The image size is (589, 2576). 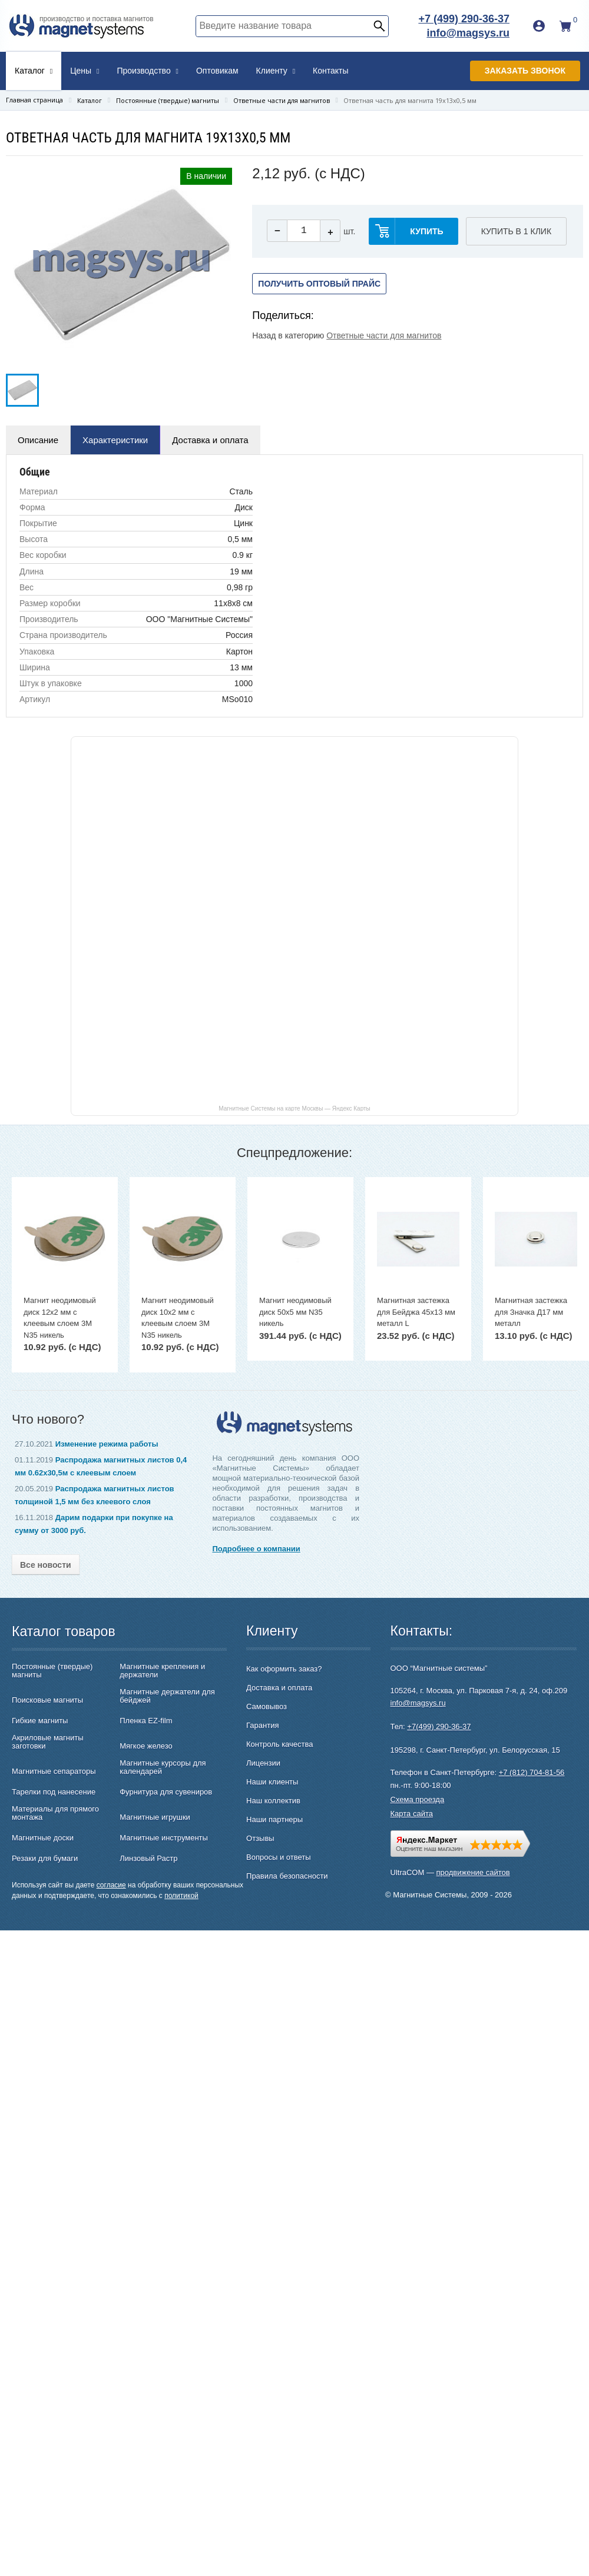 What do you see at coordinates (53, 1792) in the screenshot?
I see `Тарелки под нанесение` at bounding box center [53, 1792].